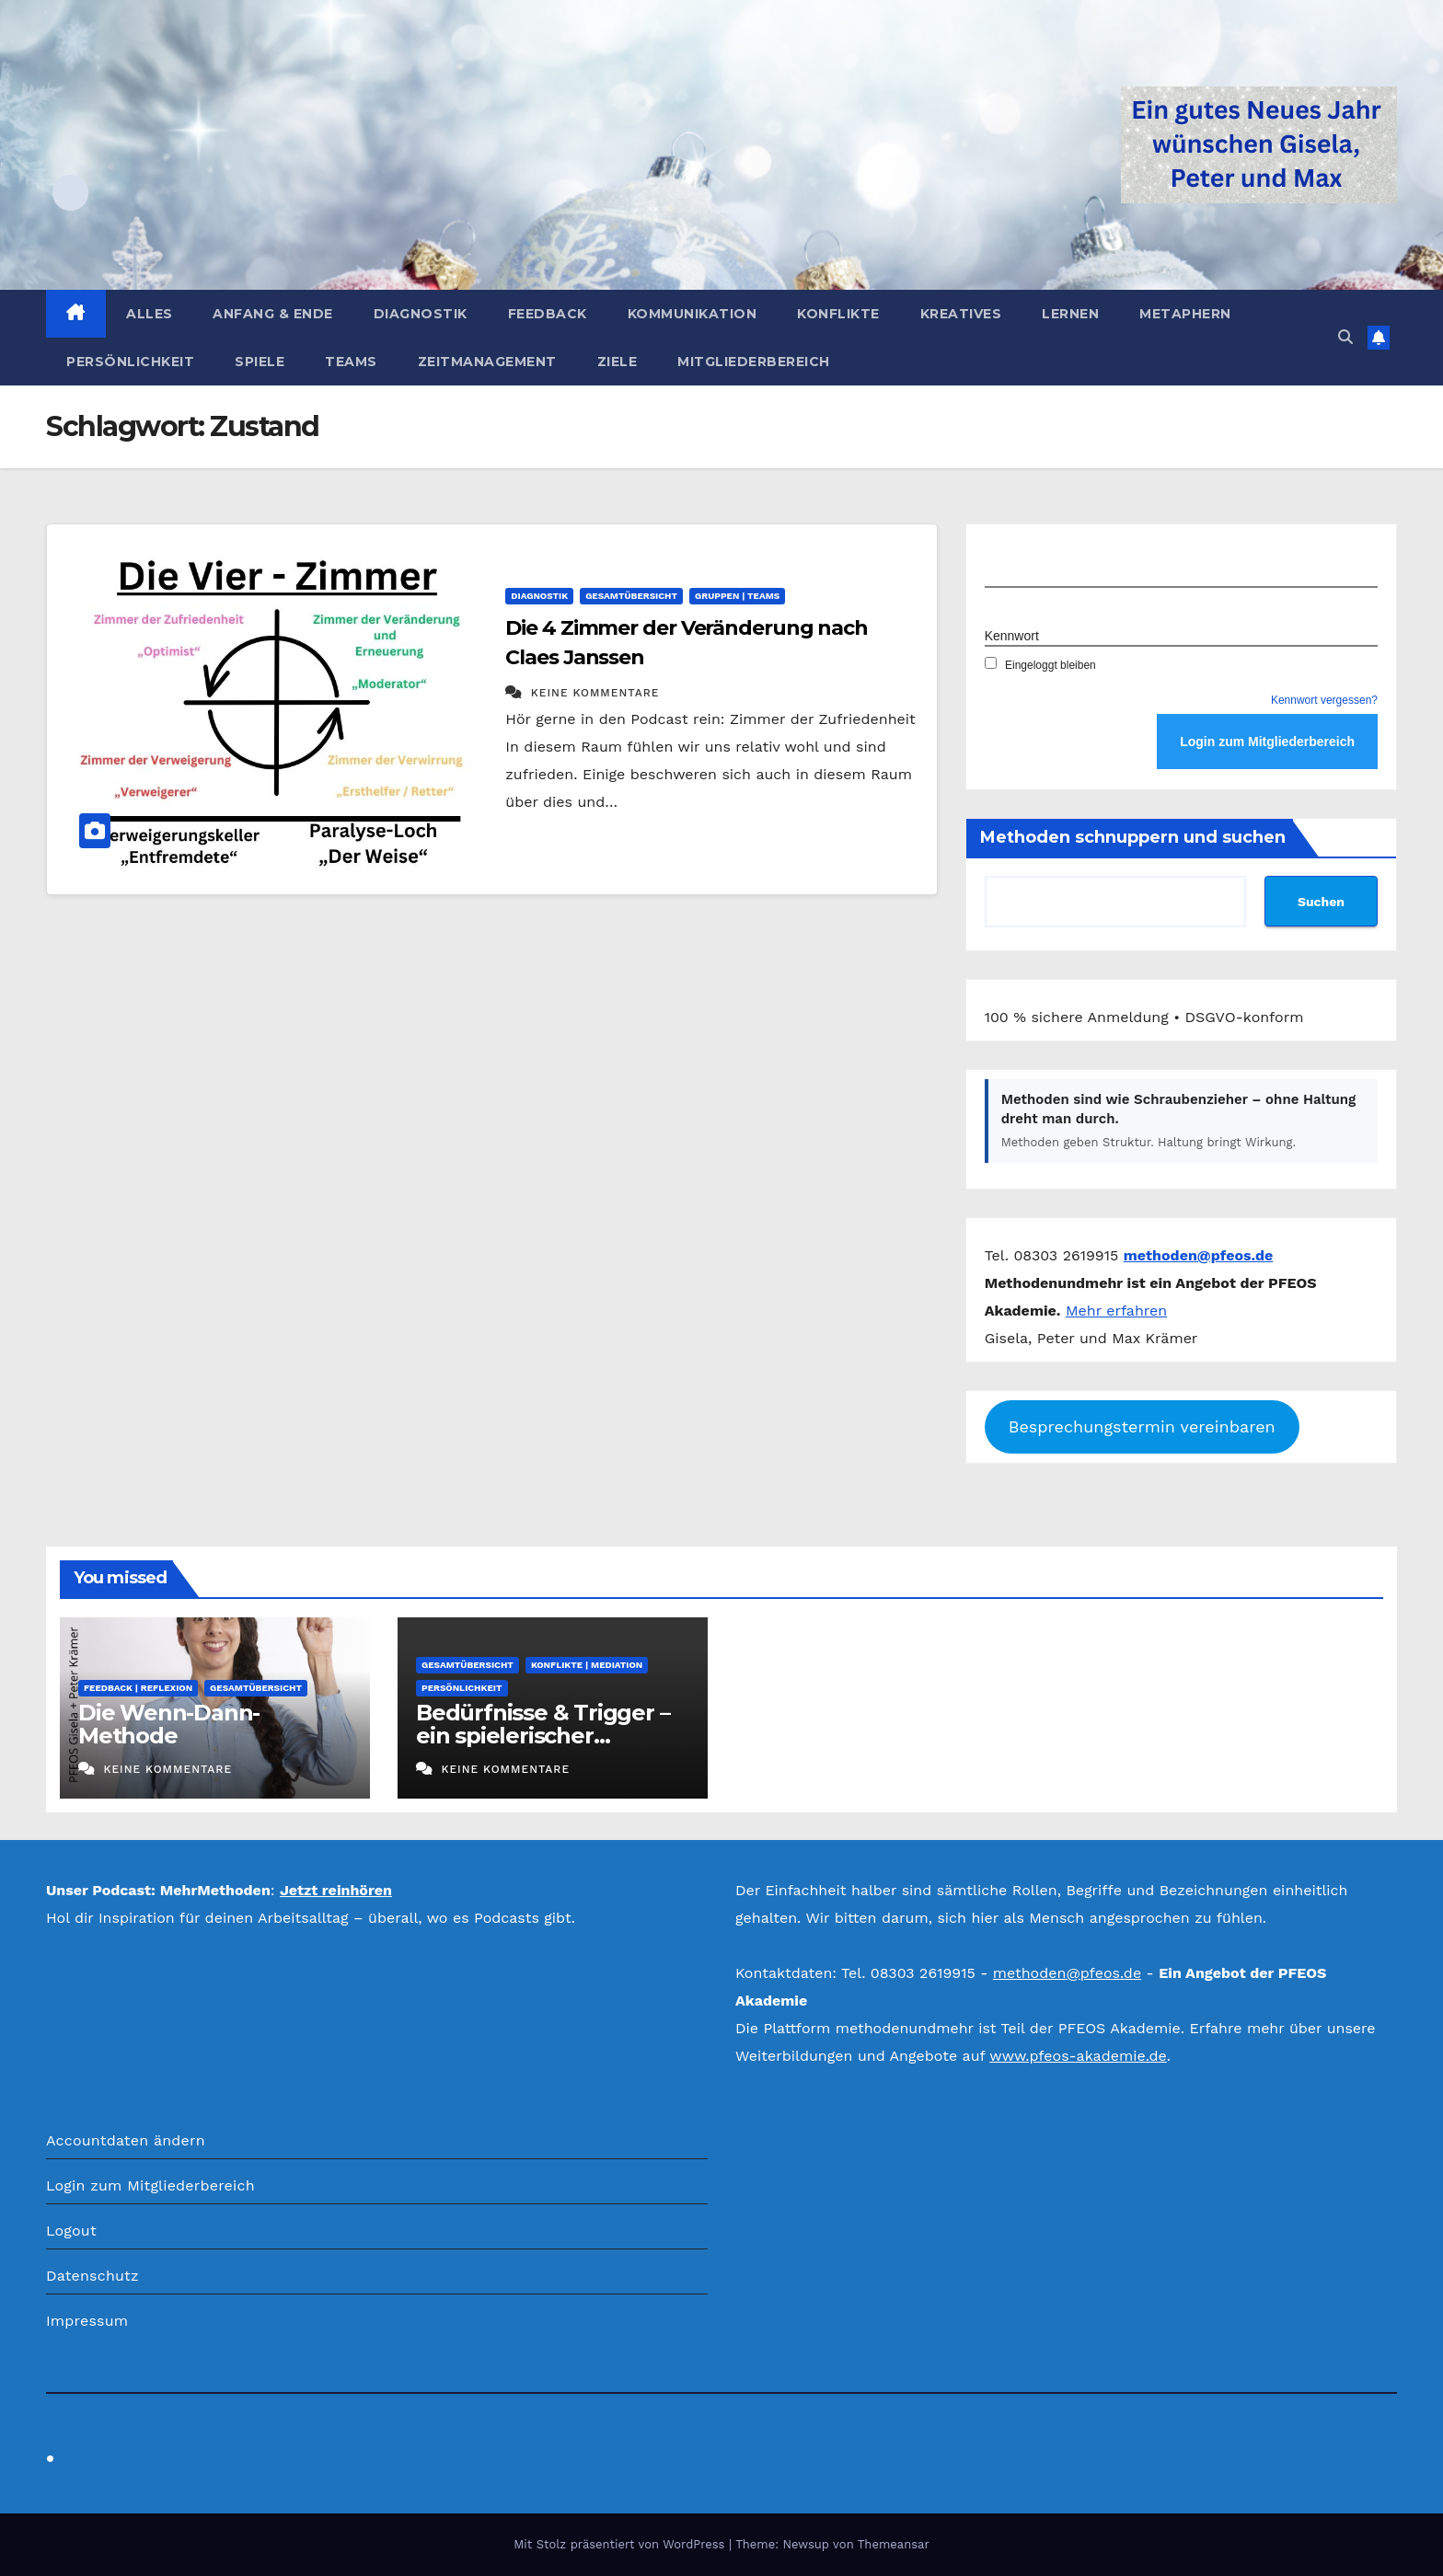  I want to click on Lernen, so click(1070, 313).